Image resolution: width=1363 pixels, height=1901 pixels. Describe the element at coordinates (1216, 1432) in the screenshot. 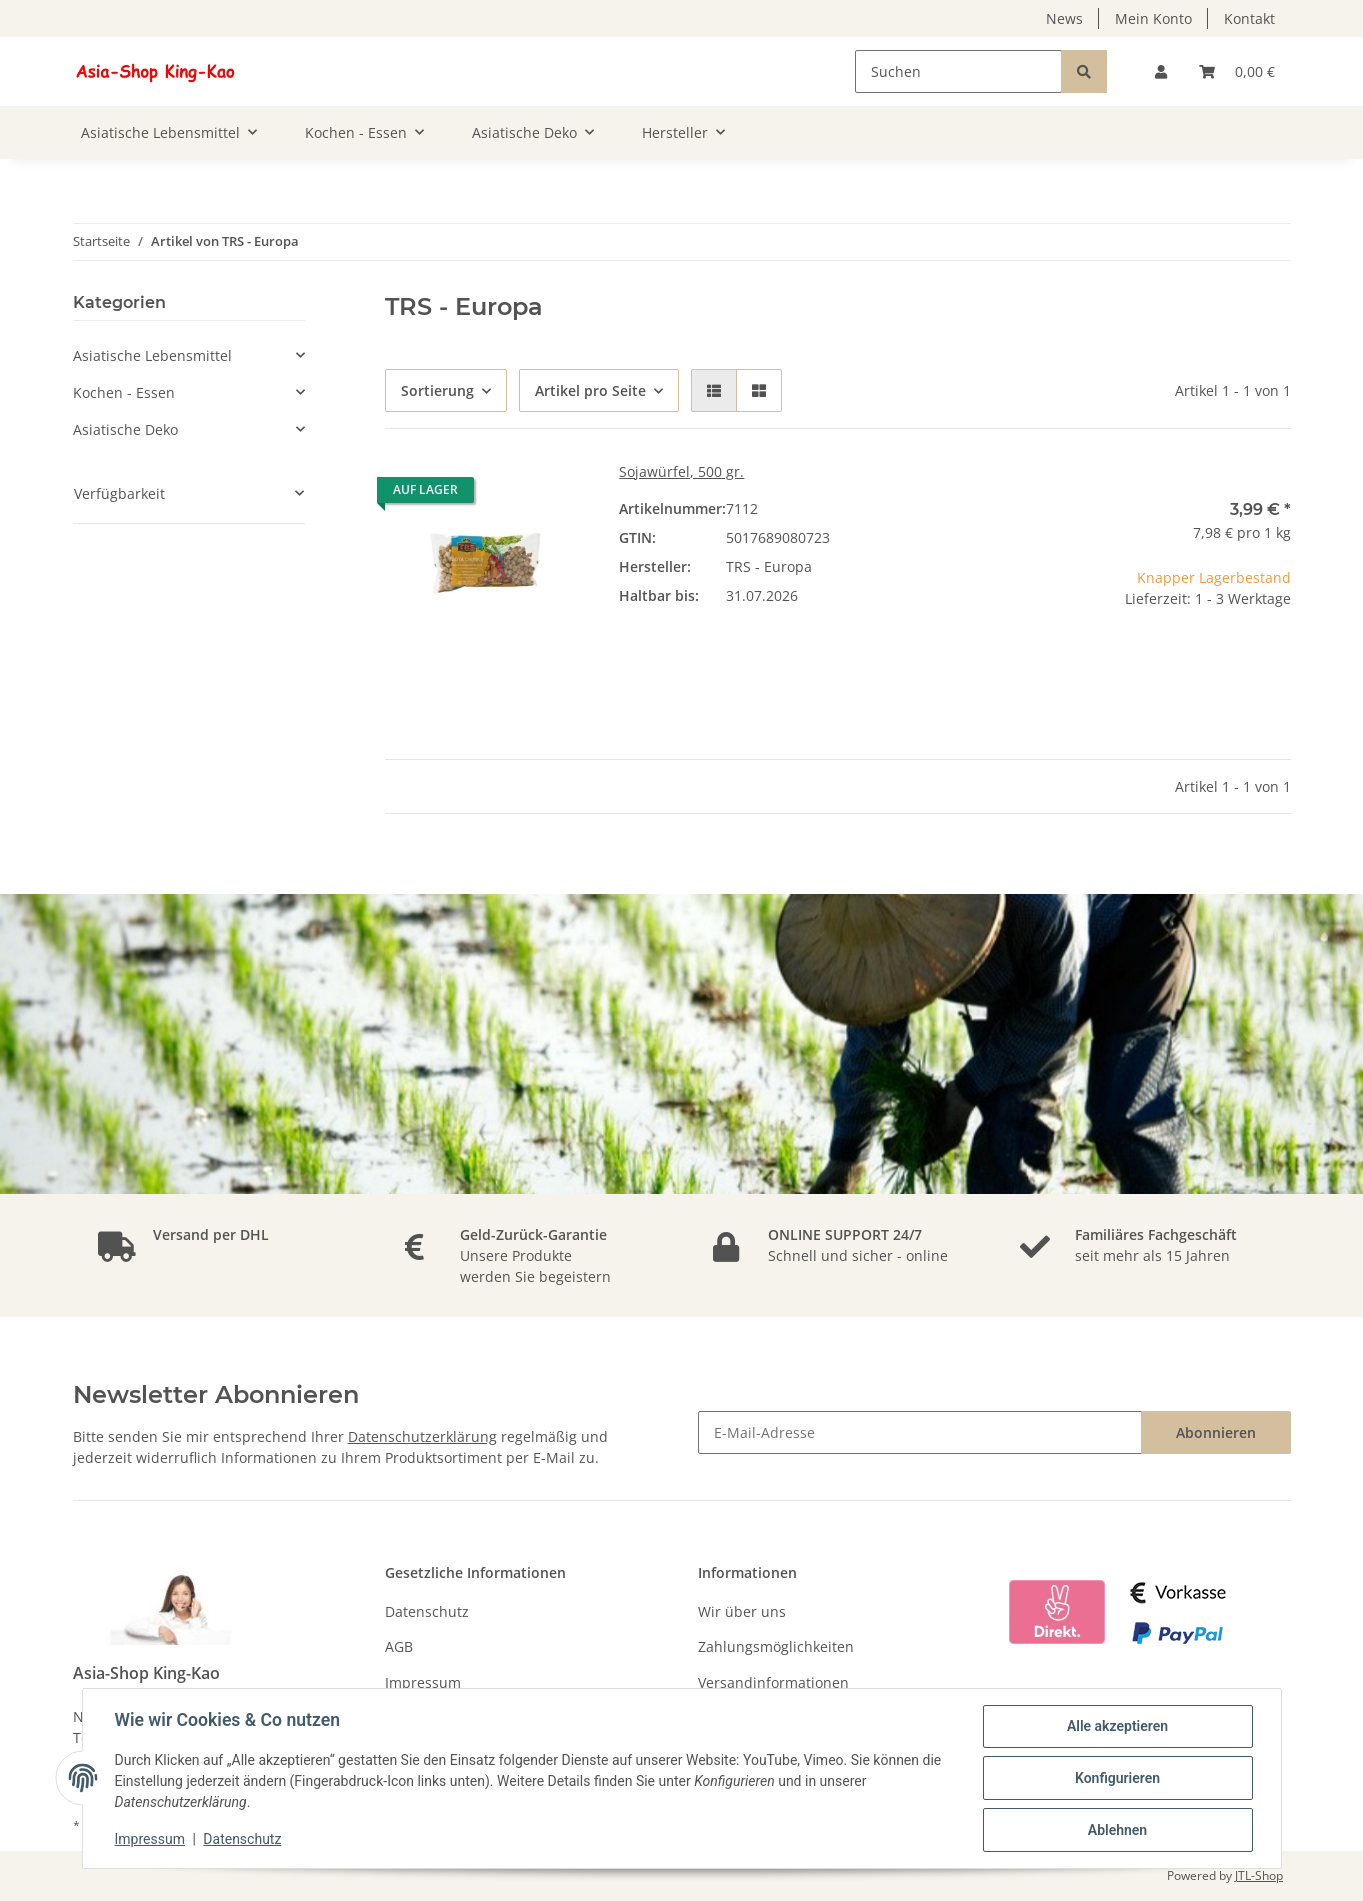

I see `Abonnieren` at that location.